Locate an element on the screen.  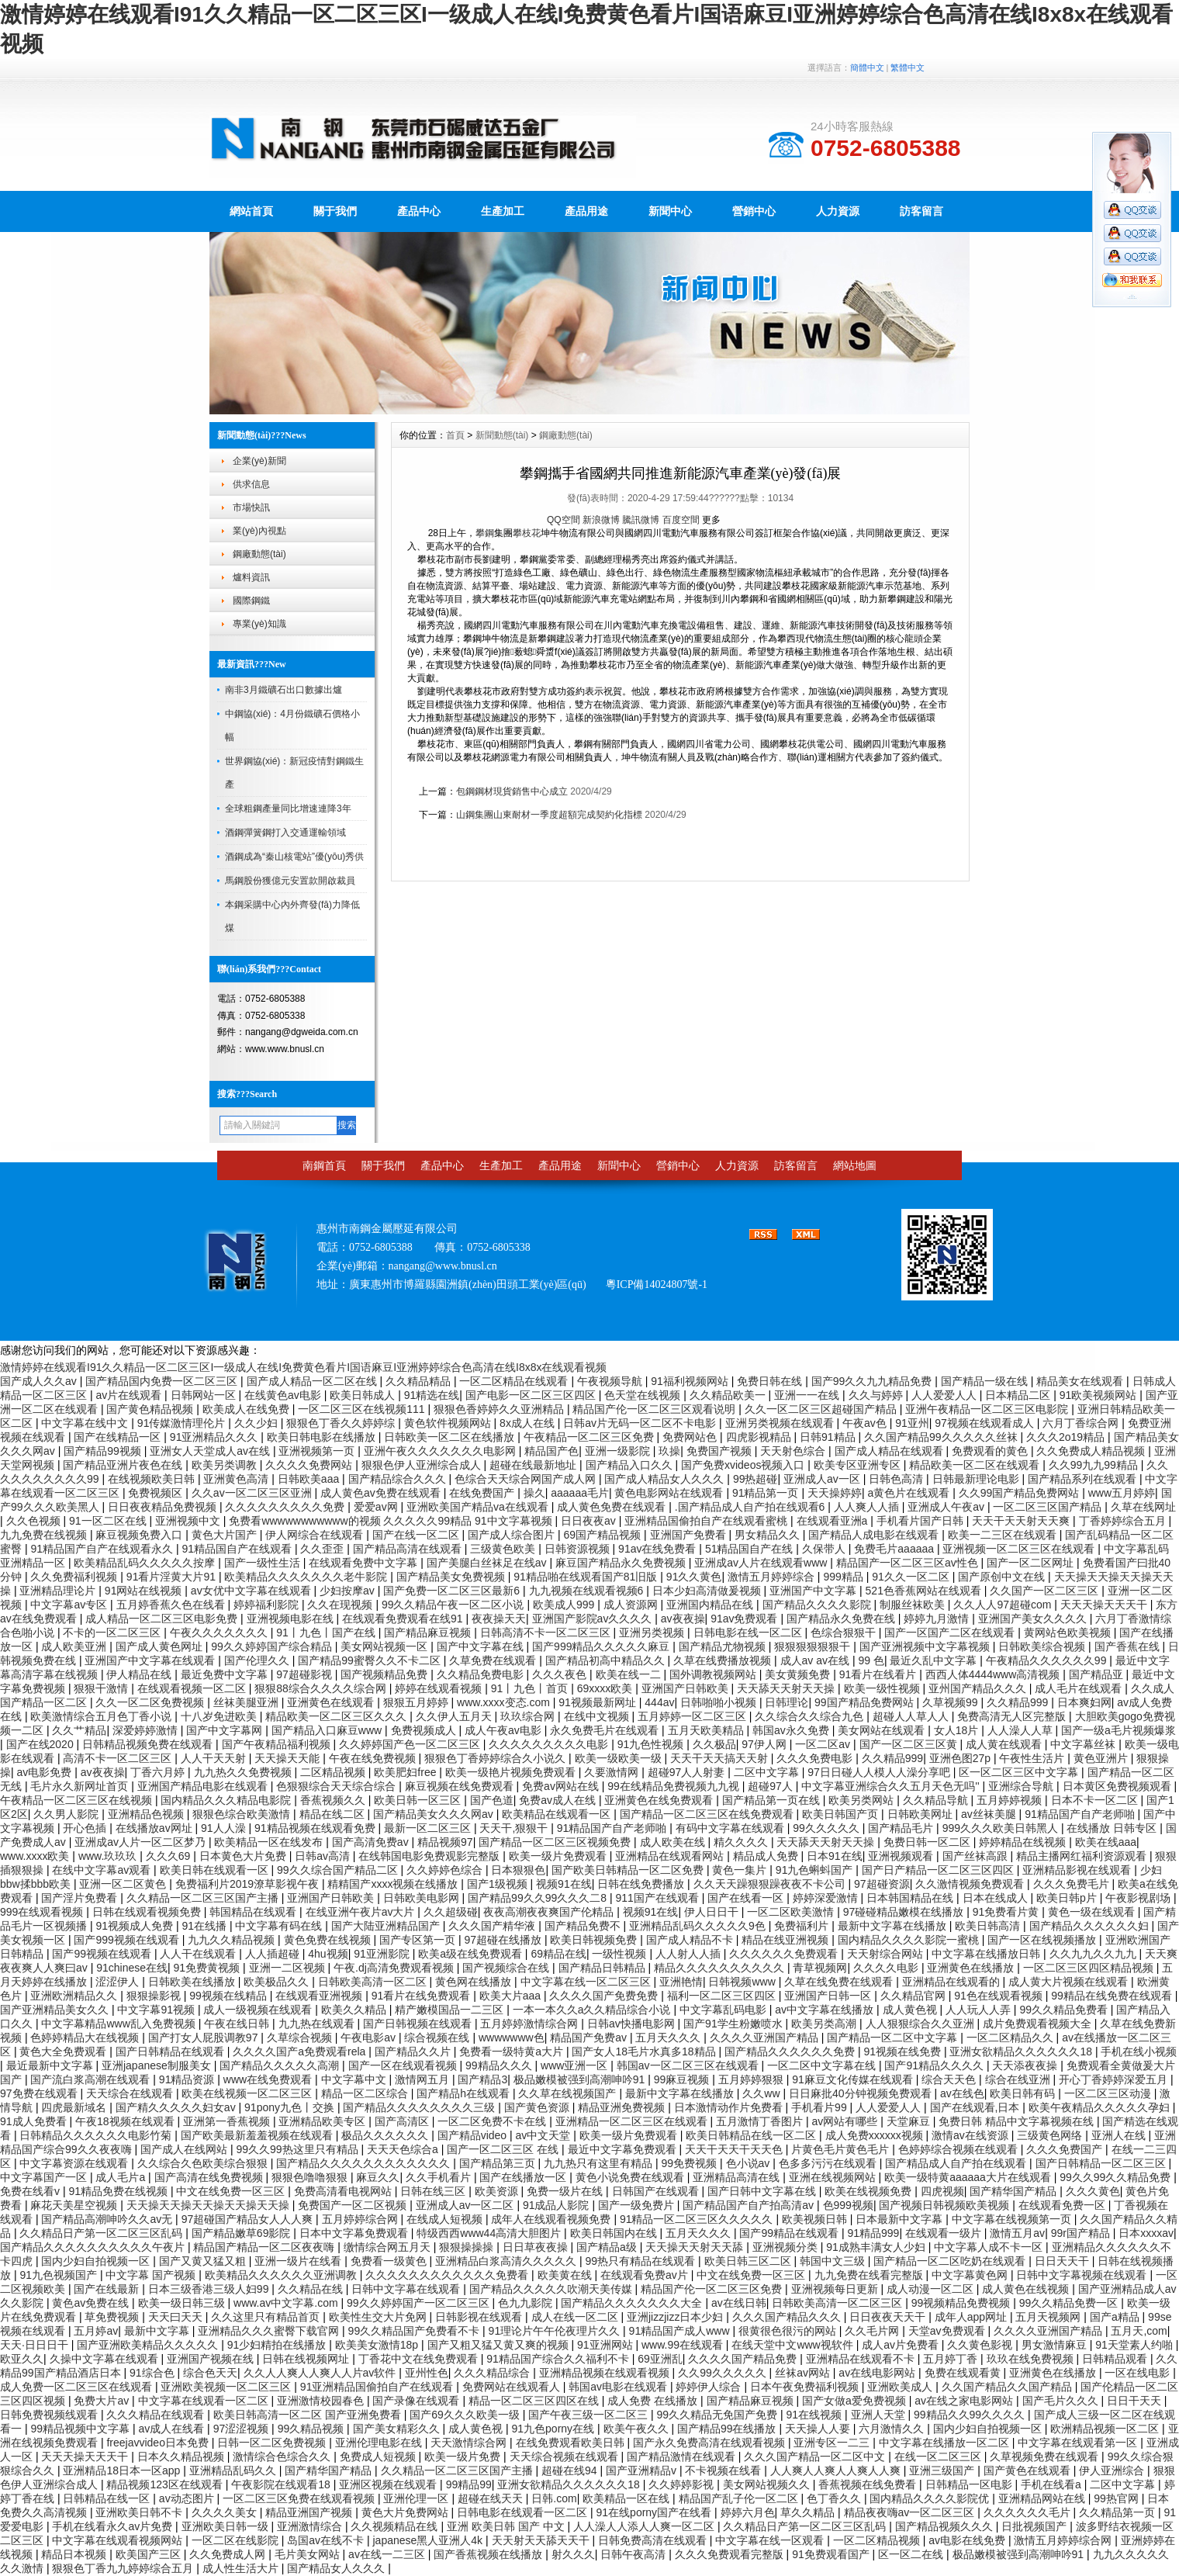
麻豆视频在线免费观看 is located at coordinates (461, 1786).